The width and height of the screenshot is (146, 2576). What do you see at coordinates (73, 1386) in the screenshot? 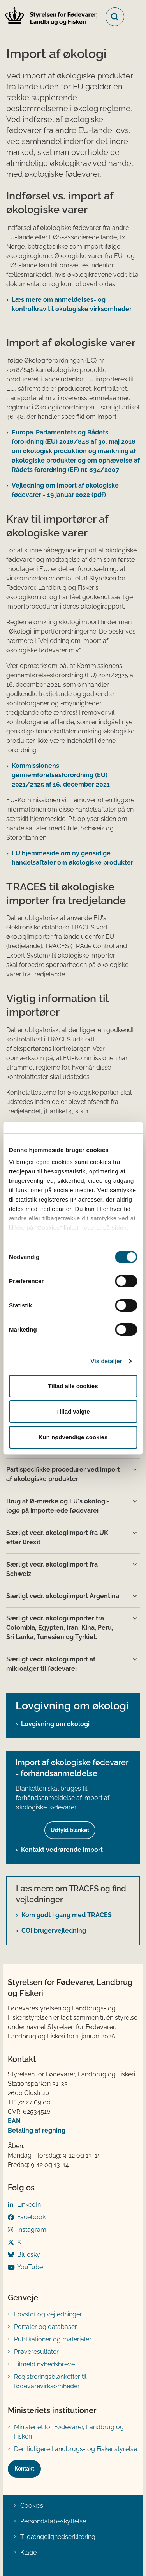
I see `Tillad alle cookies` at bounding box center [73, 1386].